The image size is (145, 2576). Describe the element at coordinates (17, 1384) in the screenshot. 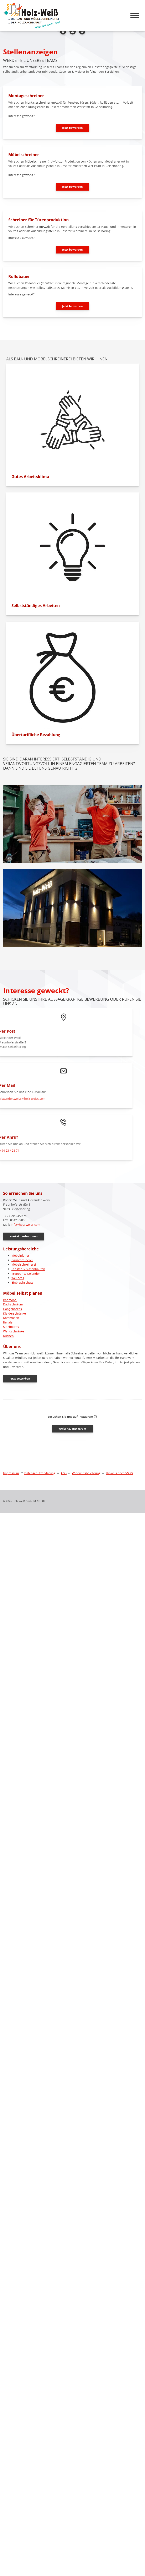

I see `Wellness` at that location.